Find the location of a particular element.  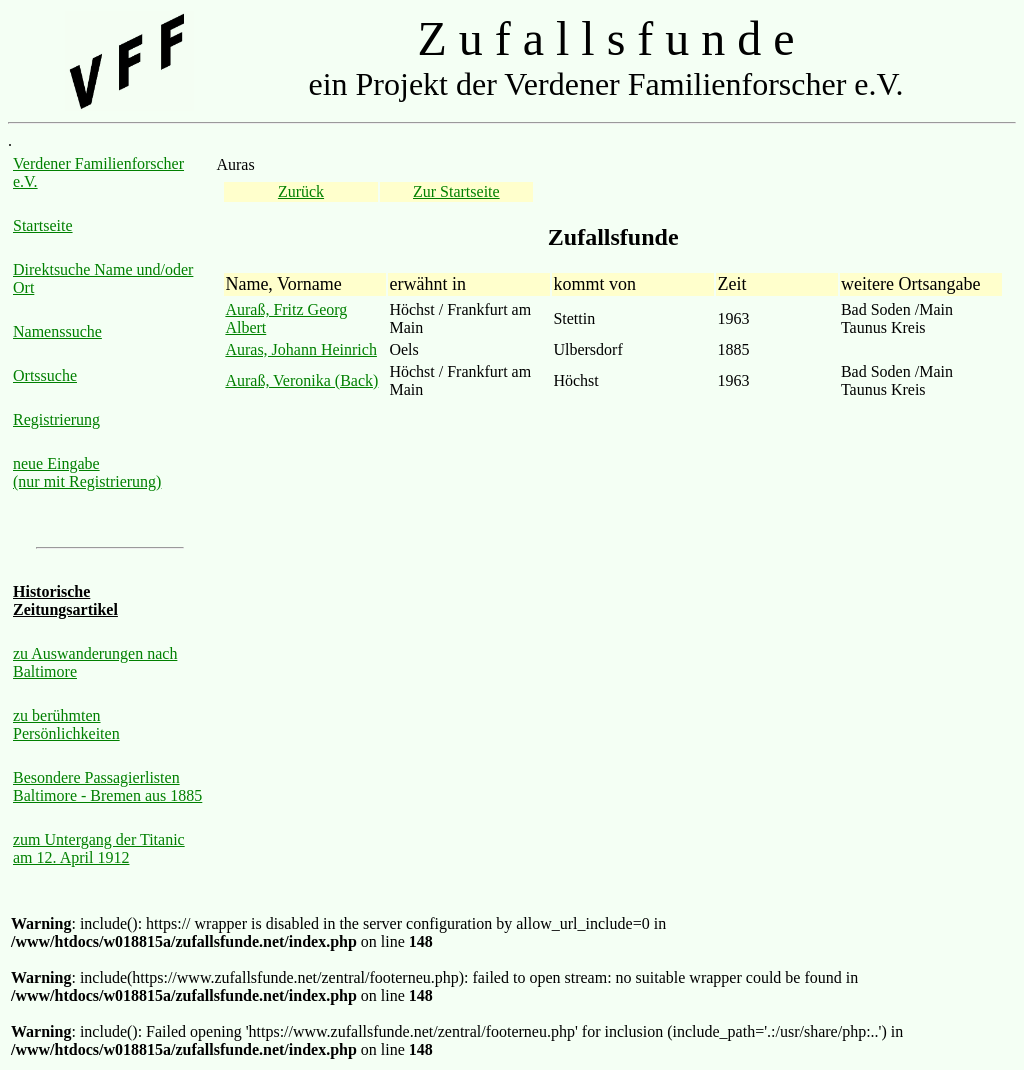

Zur Startseite is located at coordinates (456, 191).